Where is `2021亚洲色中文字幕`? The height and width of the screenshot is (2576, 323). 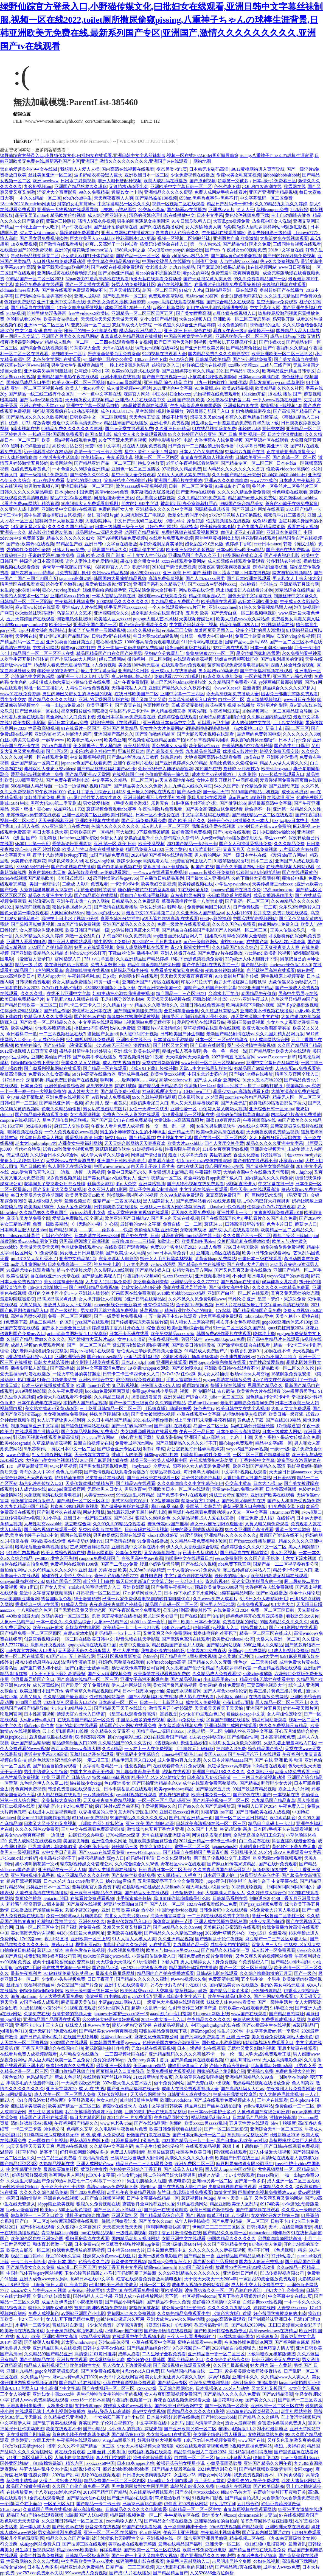 2021亚洲色中文字幕 is located at coordinates (173, 388).